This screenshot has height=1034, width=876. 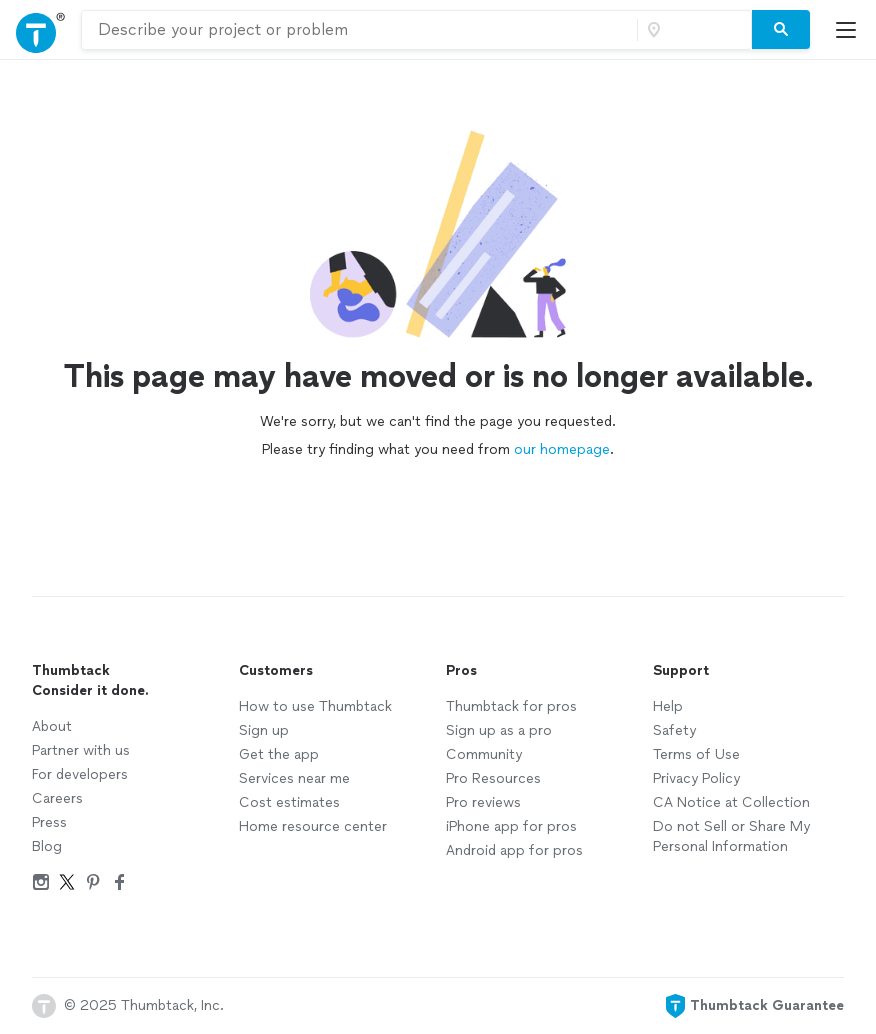 What do you see at coordinates (562, 449) in the screenshot?
I see `our homepage` at bounding box center [562, 449].